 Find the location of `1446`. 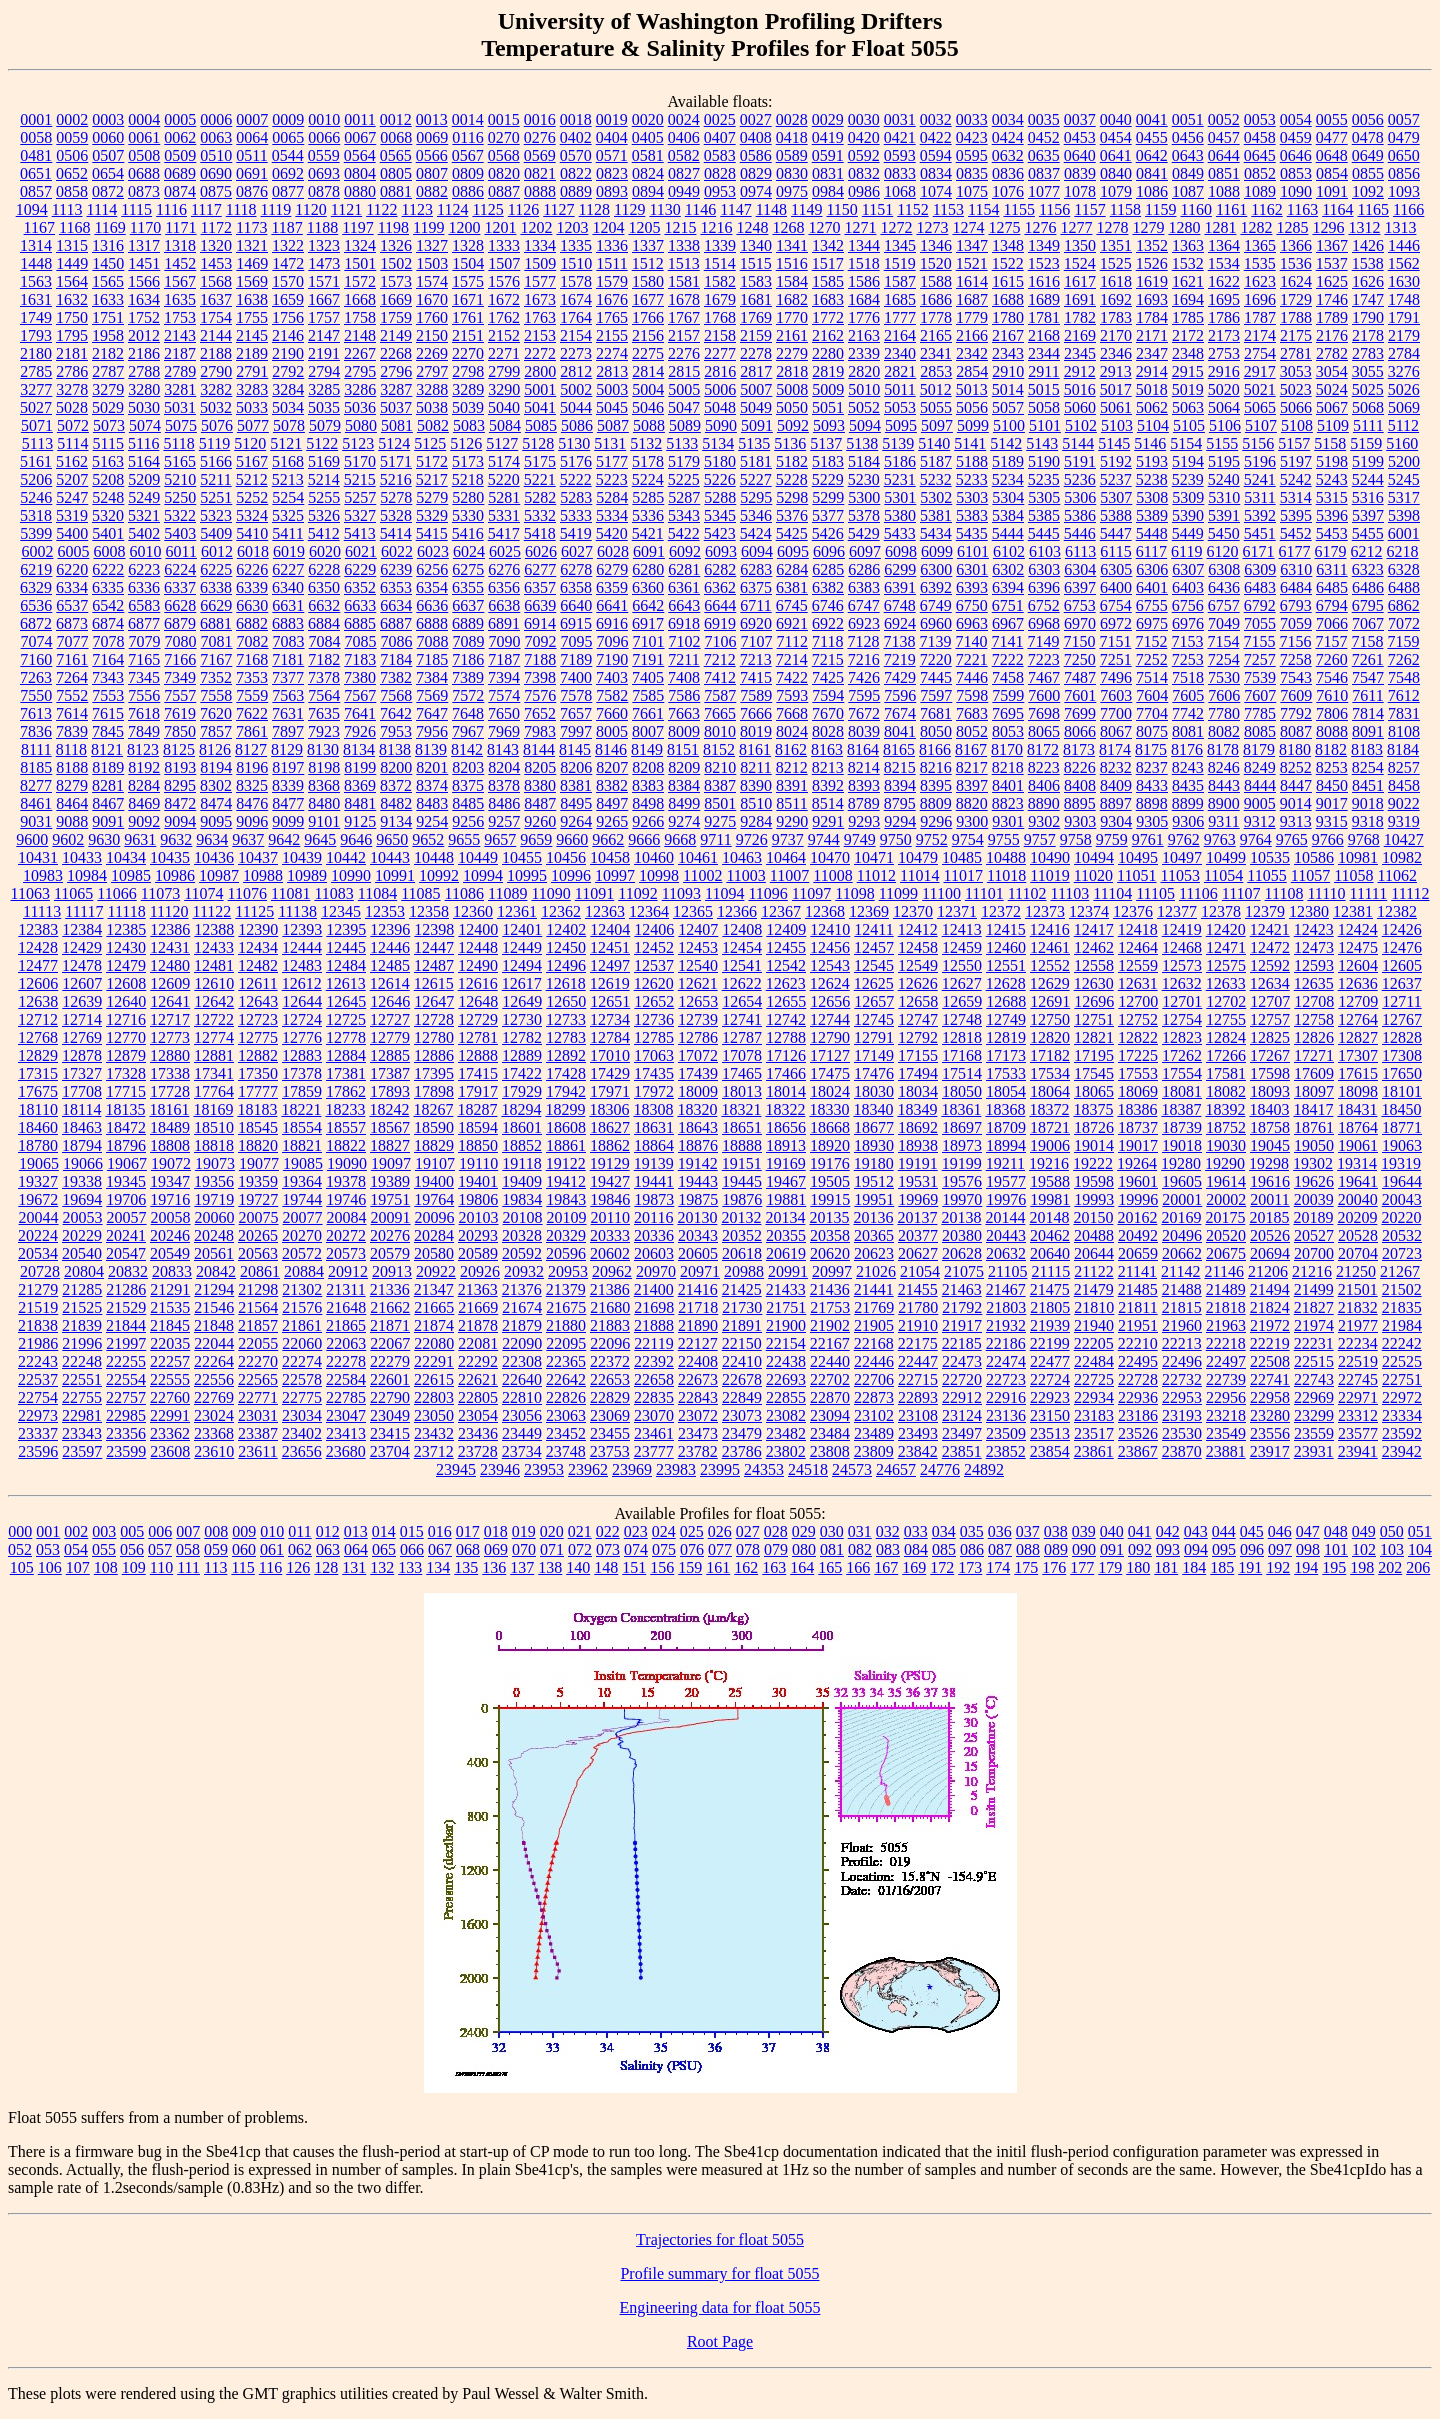

1446 is located at coordinates (1404, 245).